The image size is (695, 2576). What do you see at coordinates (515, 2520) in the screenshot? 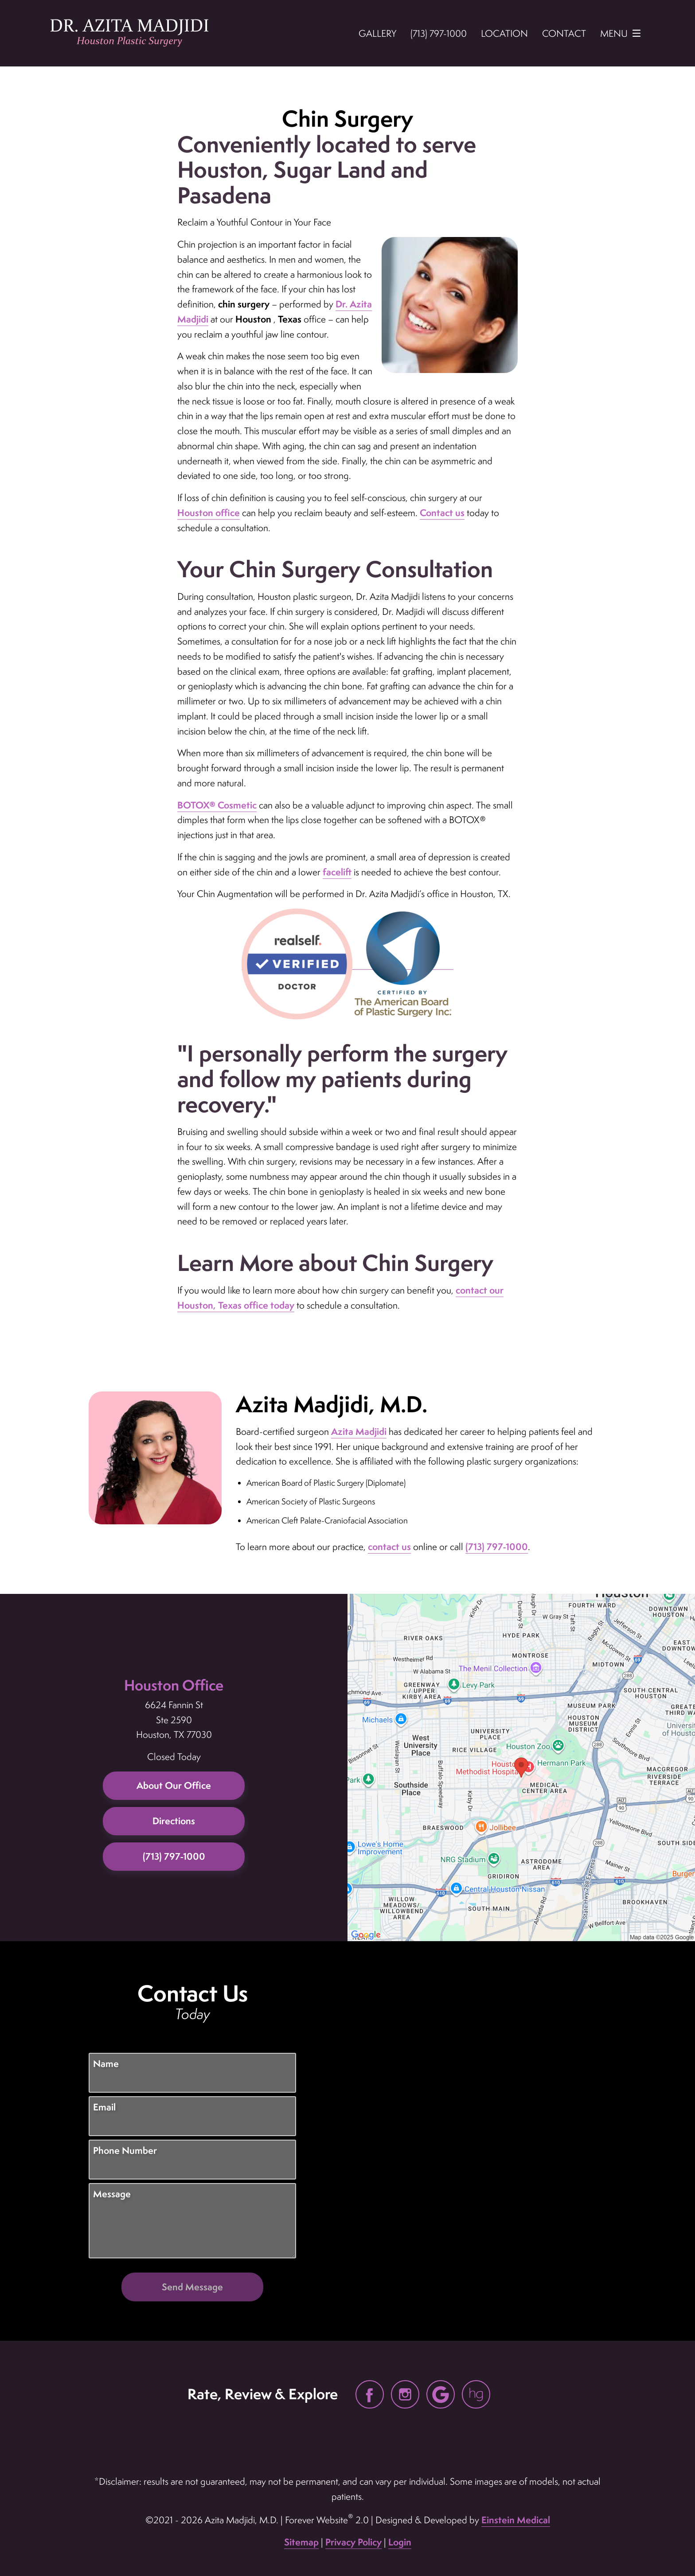
I see `Einstein Medical` at bounding box center [515, 2520].